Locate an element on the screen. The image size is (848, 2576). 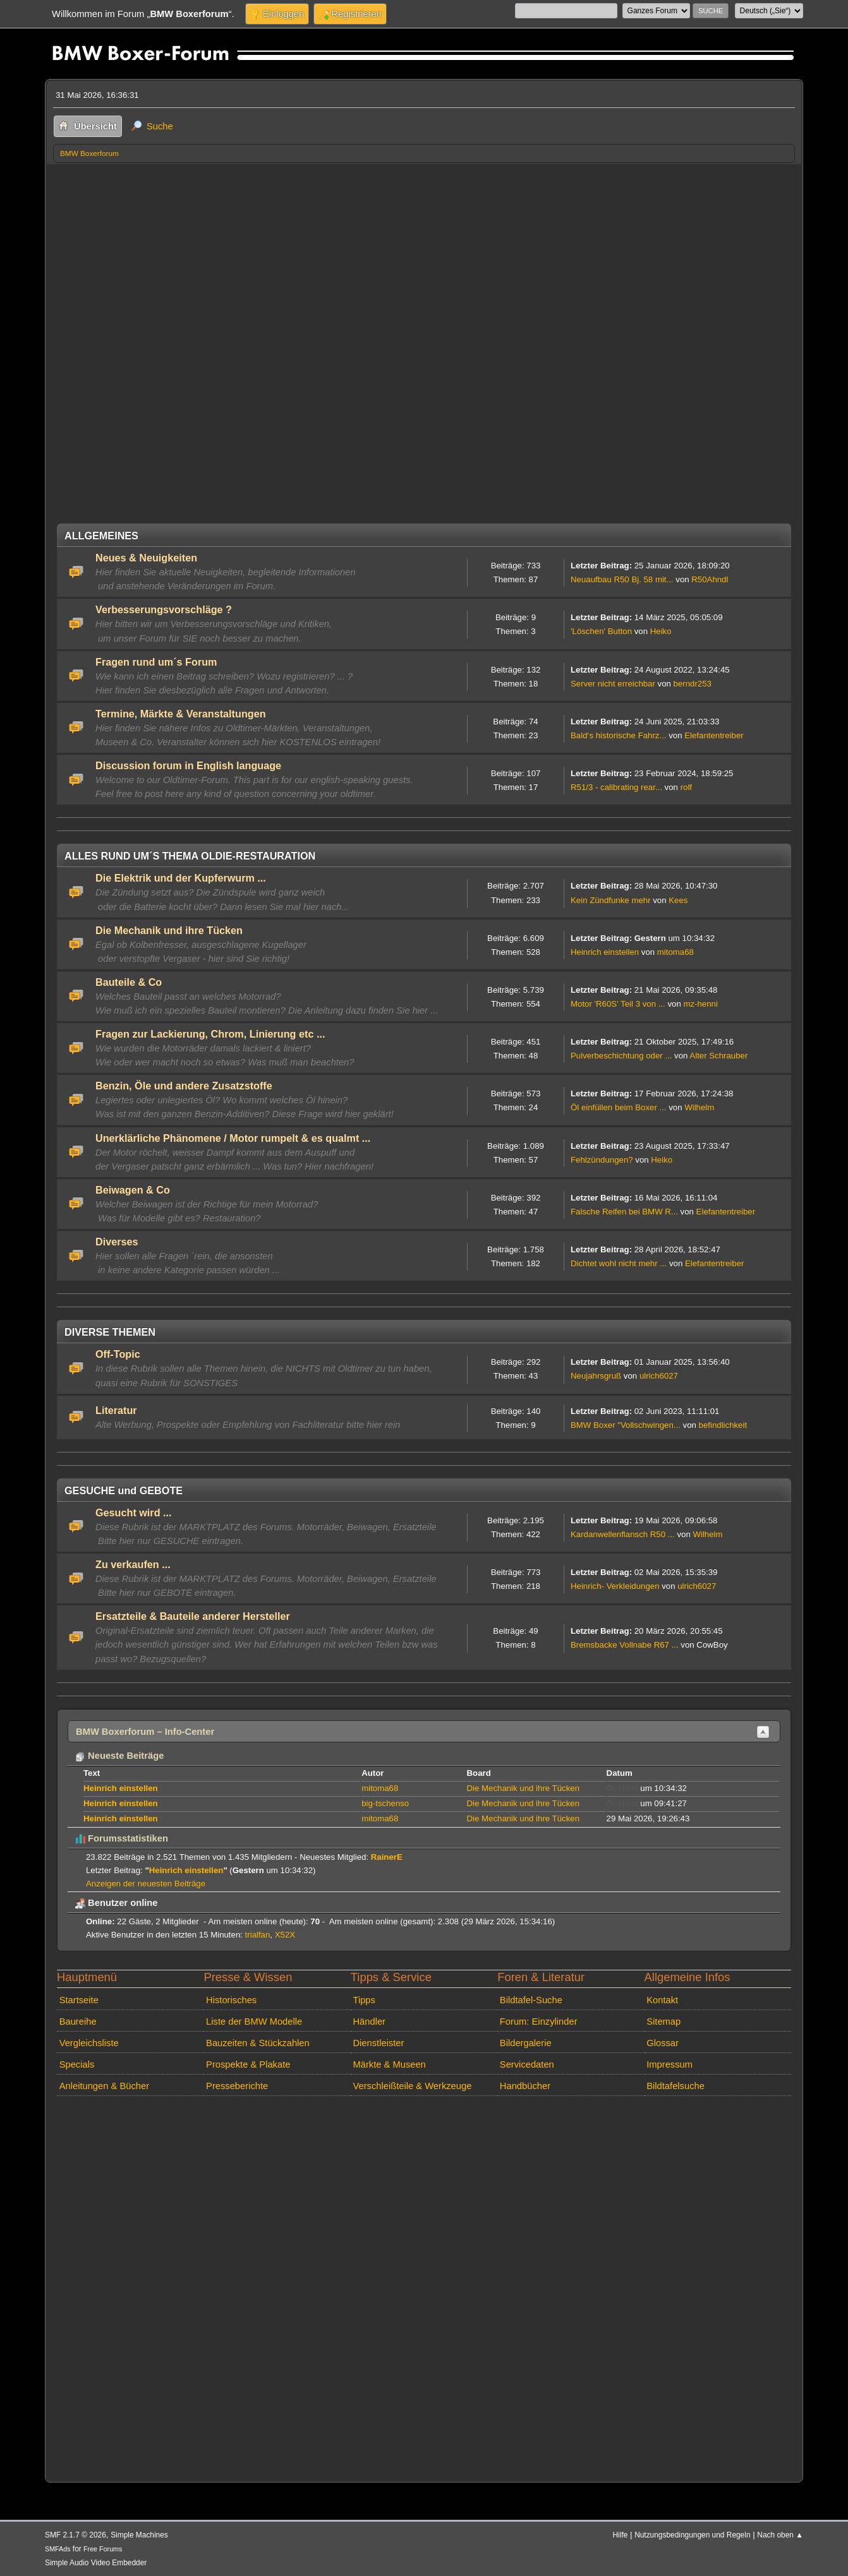
Bald‘s historische Fahrz... is located at coordinates (619, 735).